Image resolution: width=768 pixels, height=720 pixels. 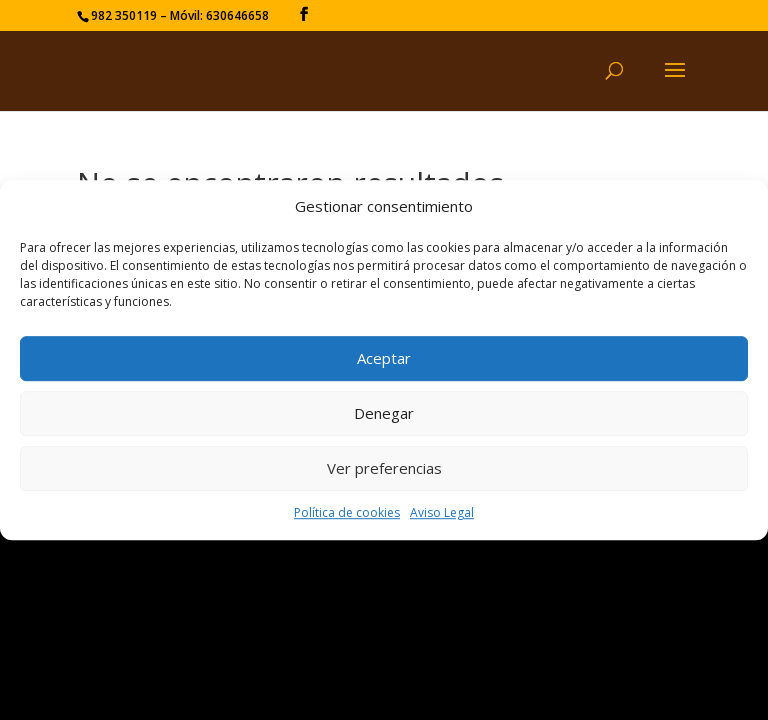 What do you see at coordinates (442, 512) in the screenshot?
I see `Aviso Legal` at bounding box center [442, 512].